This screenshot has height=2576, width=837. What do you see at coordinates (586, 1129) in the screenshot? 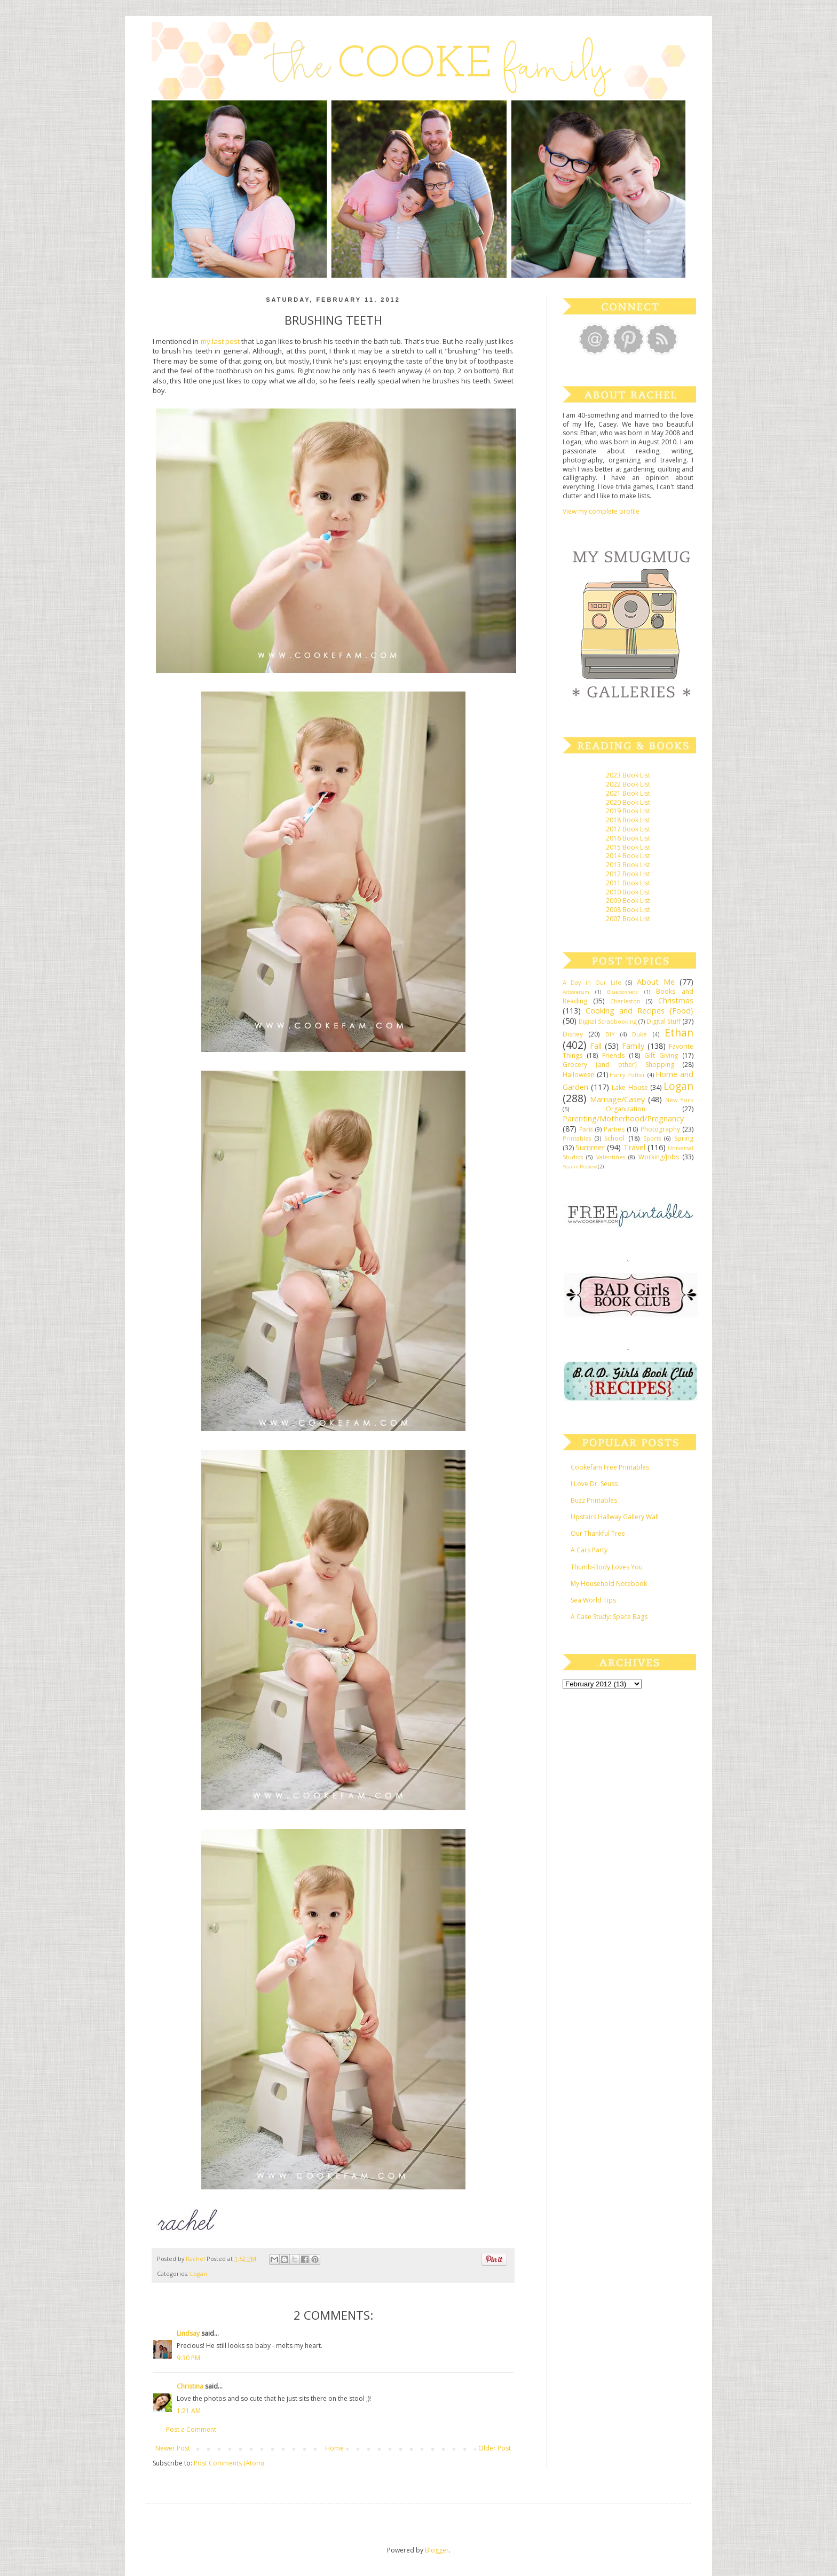
I see `Paris` at bounding box center [586, 1129].